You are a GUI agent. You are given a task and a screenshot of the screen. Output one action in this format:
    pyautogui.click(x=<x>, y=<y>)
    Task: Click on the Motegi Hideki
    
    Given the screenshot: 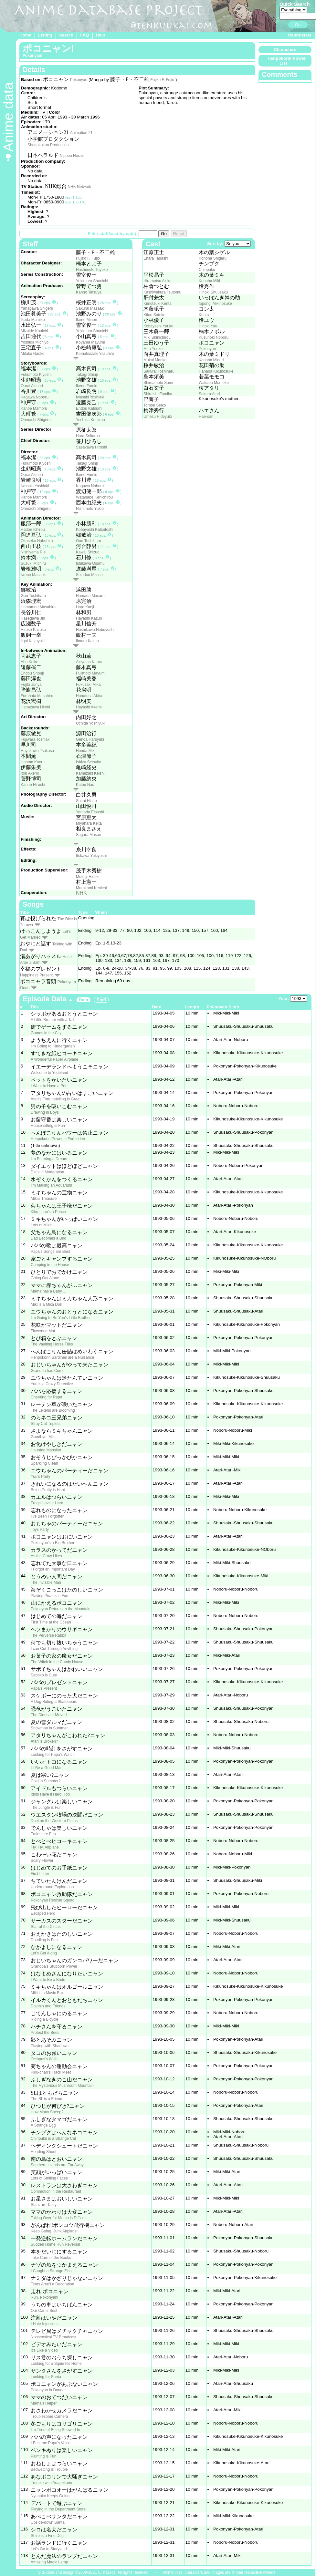 What is the action you would take?
    pyautogui.click(x=88, y=876)
    